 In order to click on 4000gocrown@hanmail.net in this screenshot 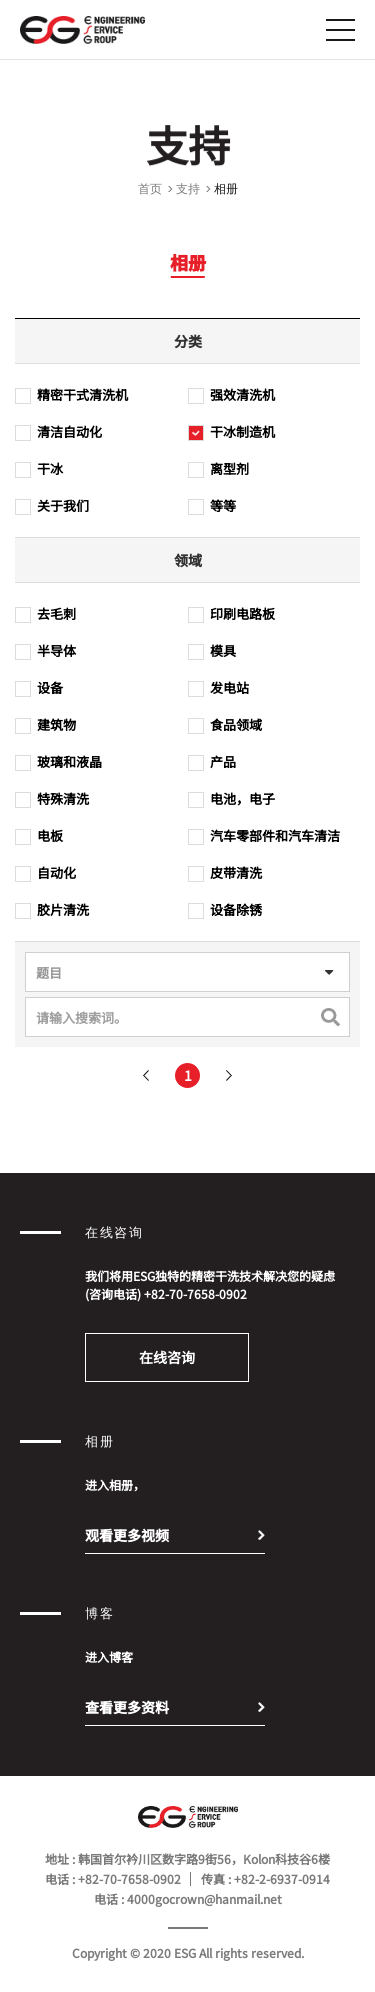, I will do `click(204, 1898)`.